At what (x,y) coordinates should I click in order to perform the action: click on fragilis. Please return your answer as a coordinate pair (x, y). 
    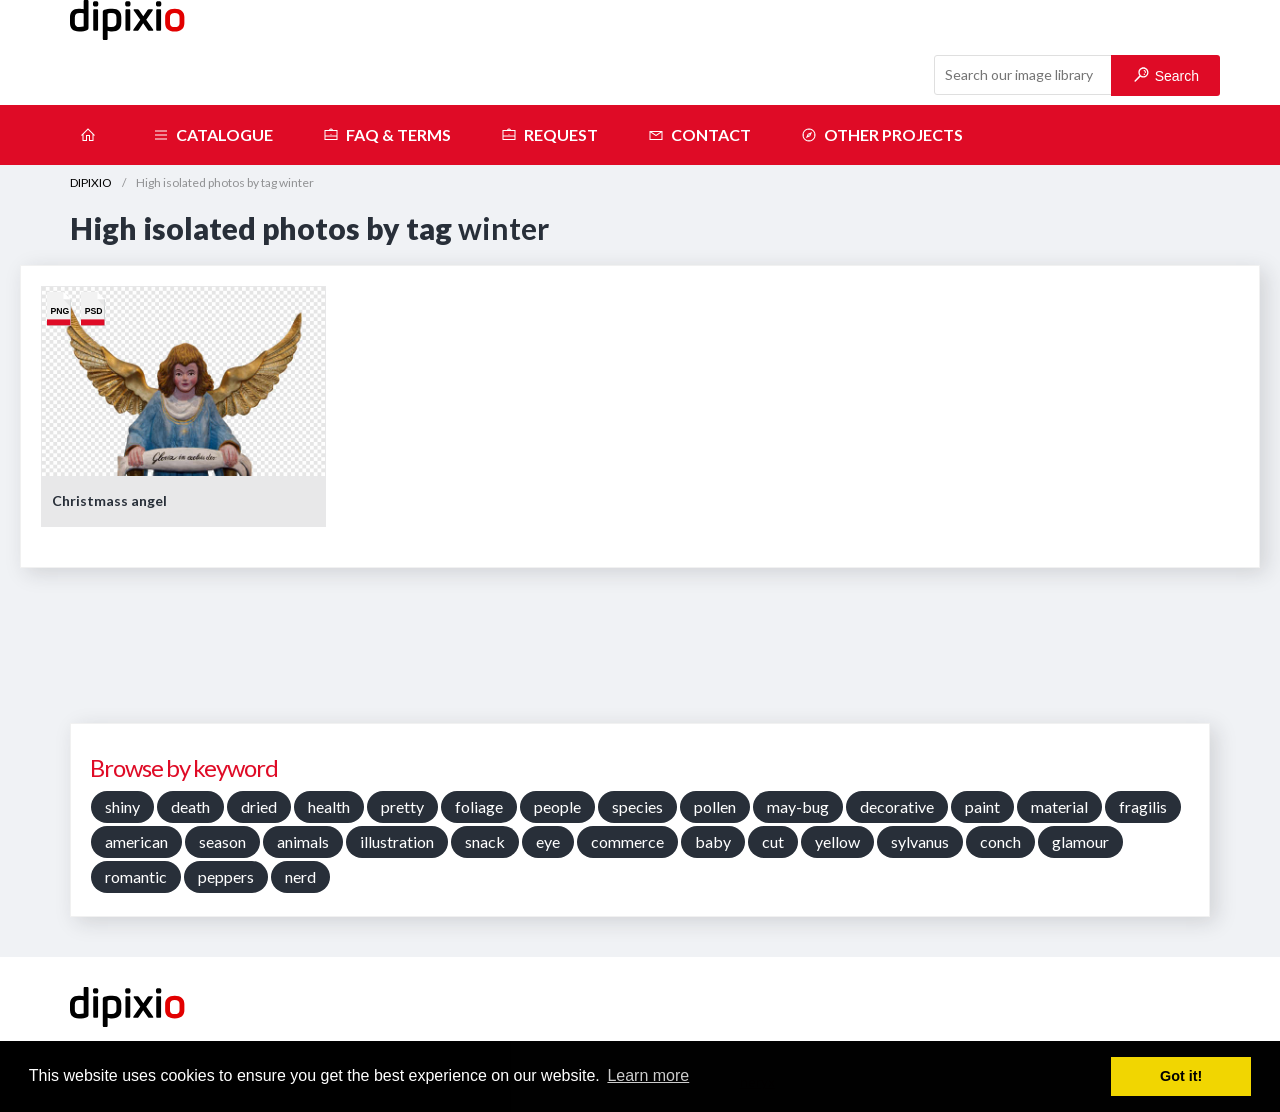
    Looking at the image, I should click on (1143, 806).